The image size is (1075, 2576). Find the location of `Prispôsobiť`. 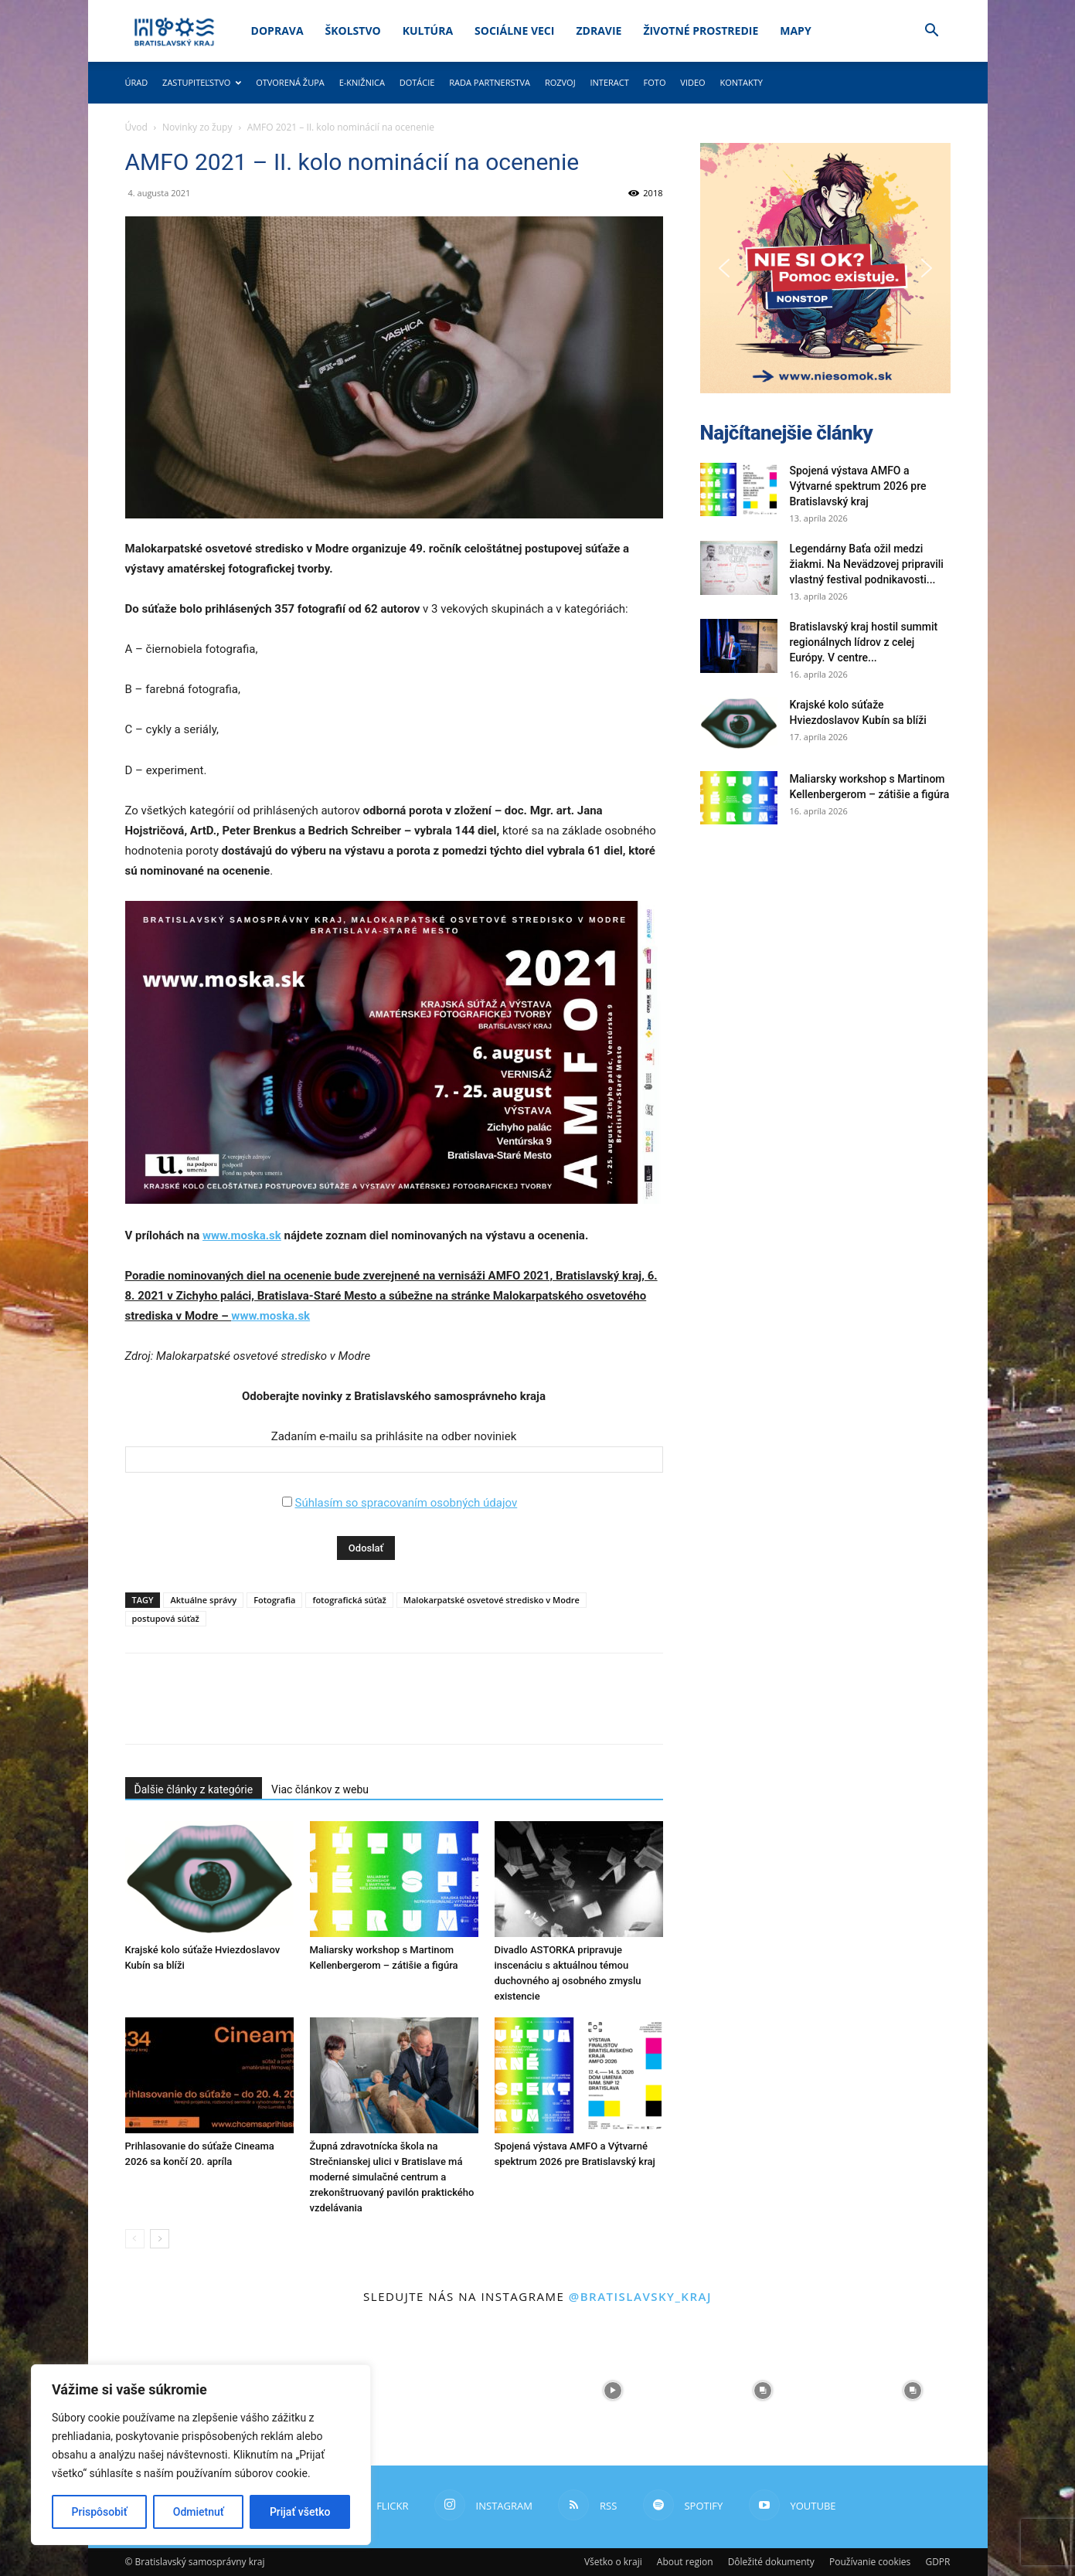

Prispôsobiť is located at coordinates (100, 2512).